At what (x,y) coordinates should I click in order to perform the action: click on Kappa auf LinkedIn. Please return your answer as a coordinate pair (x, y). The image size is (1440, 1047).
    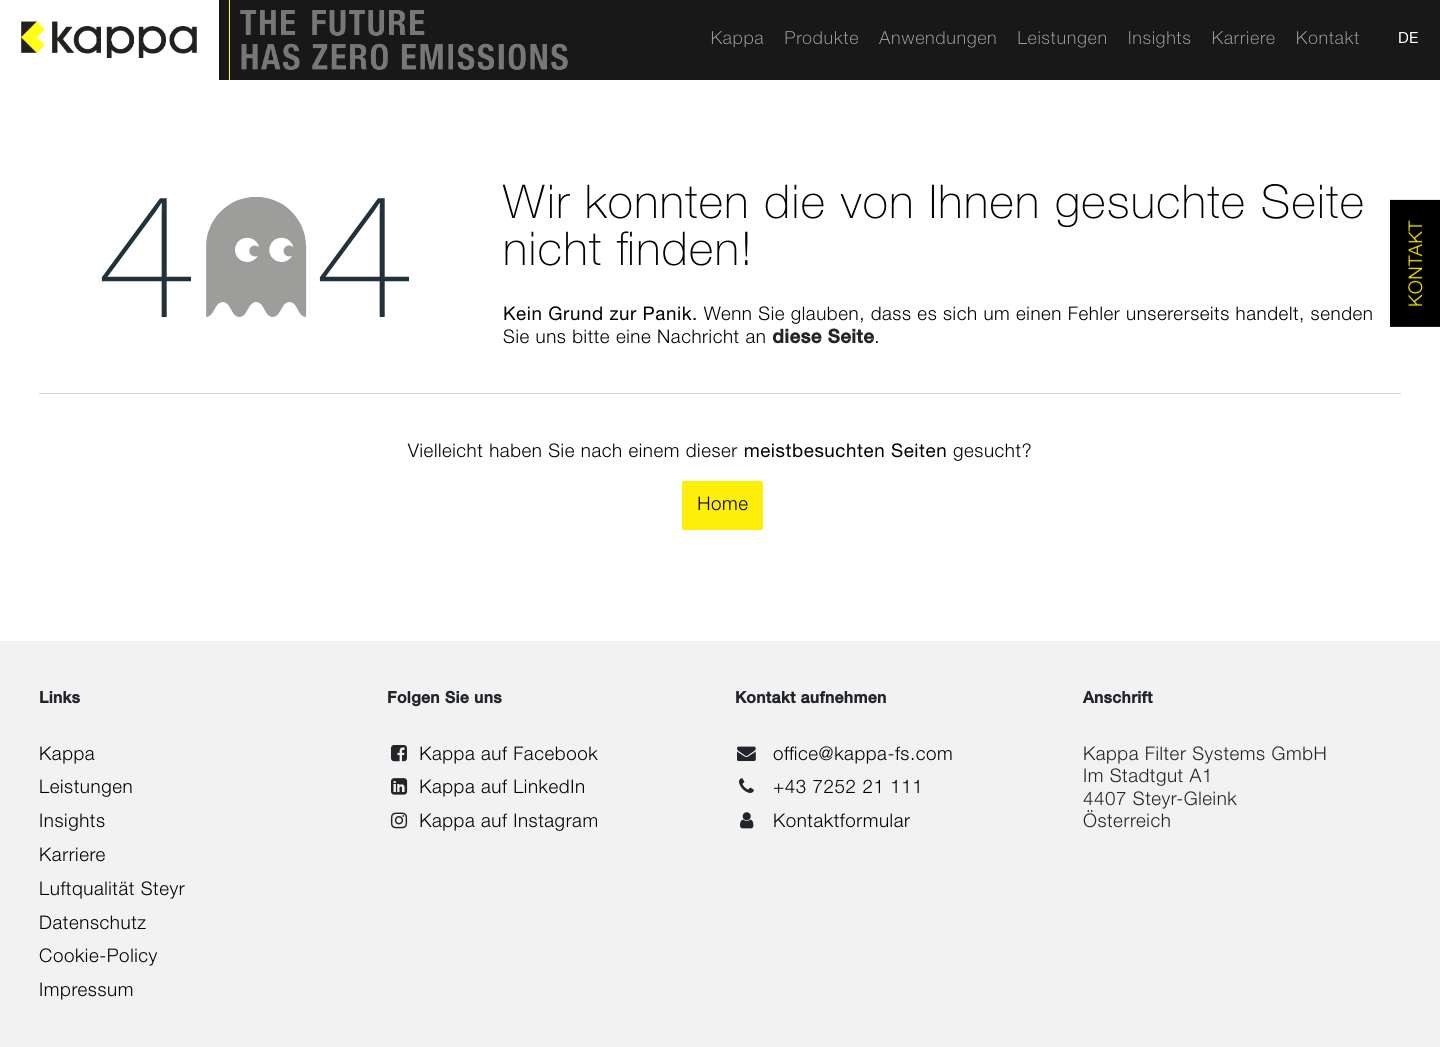
    Looking at the image, I should click on (502, 788).